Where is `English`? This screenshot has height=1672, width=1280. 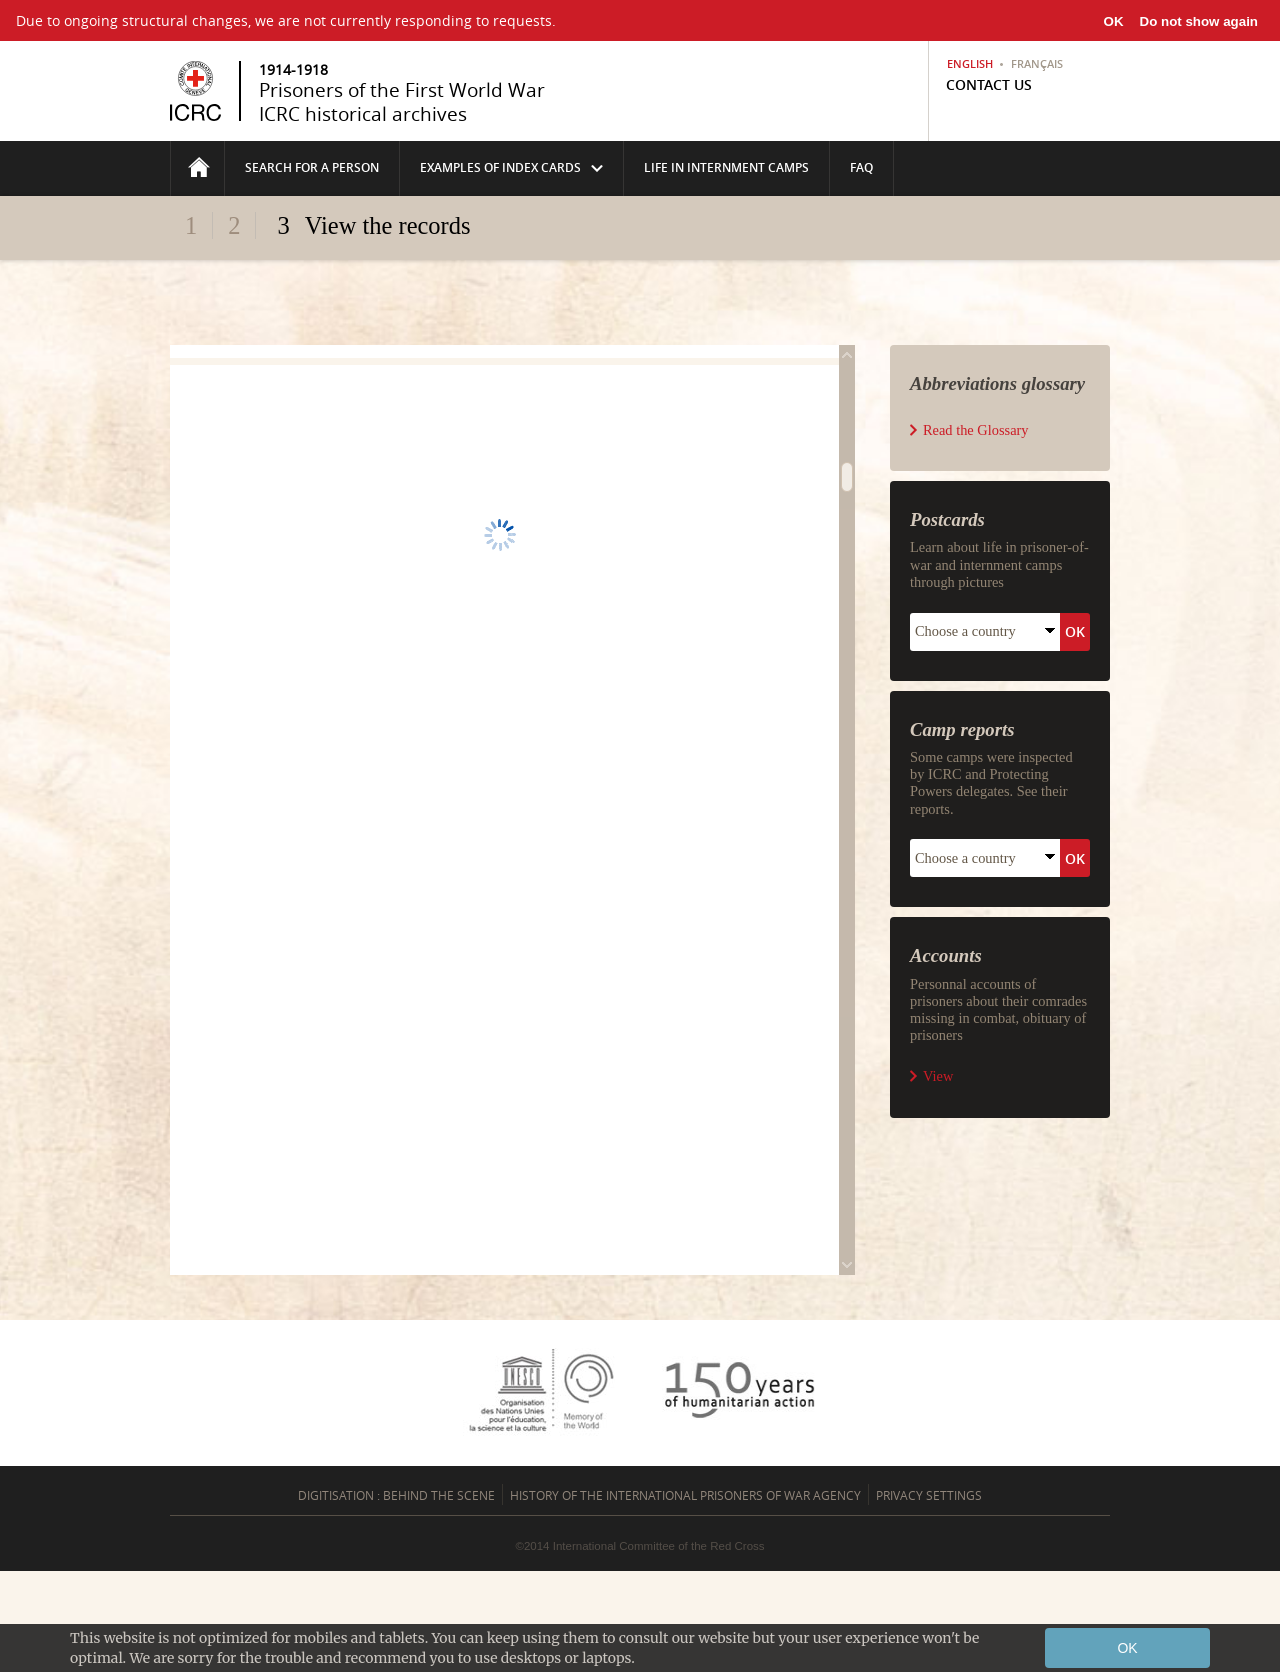
English is located at coordinates (970, 64).